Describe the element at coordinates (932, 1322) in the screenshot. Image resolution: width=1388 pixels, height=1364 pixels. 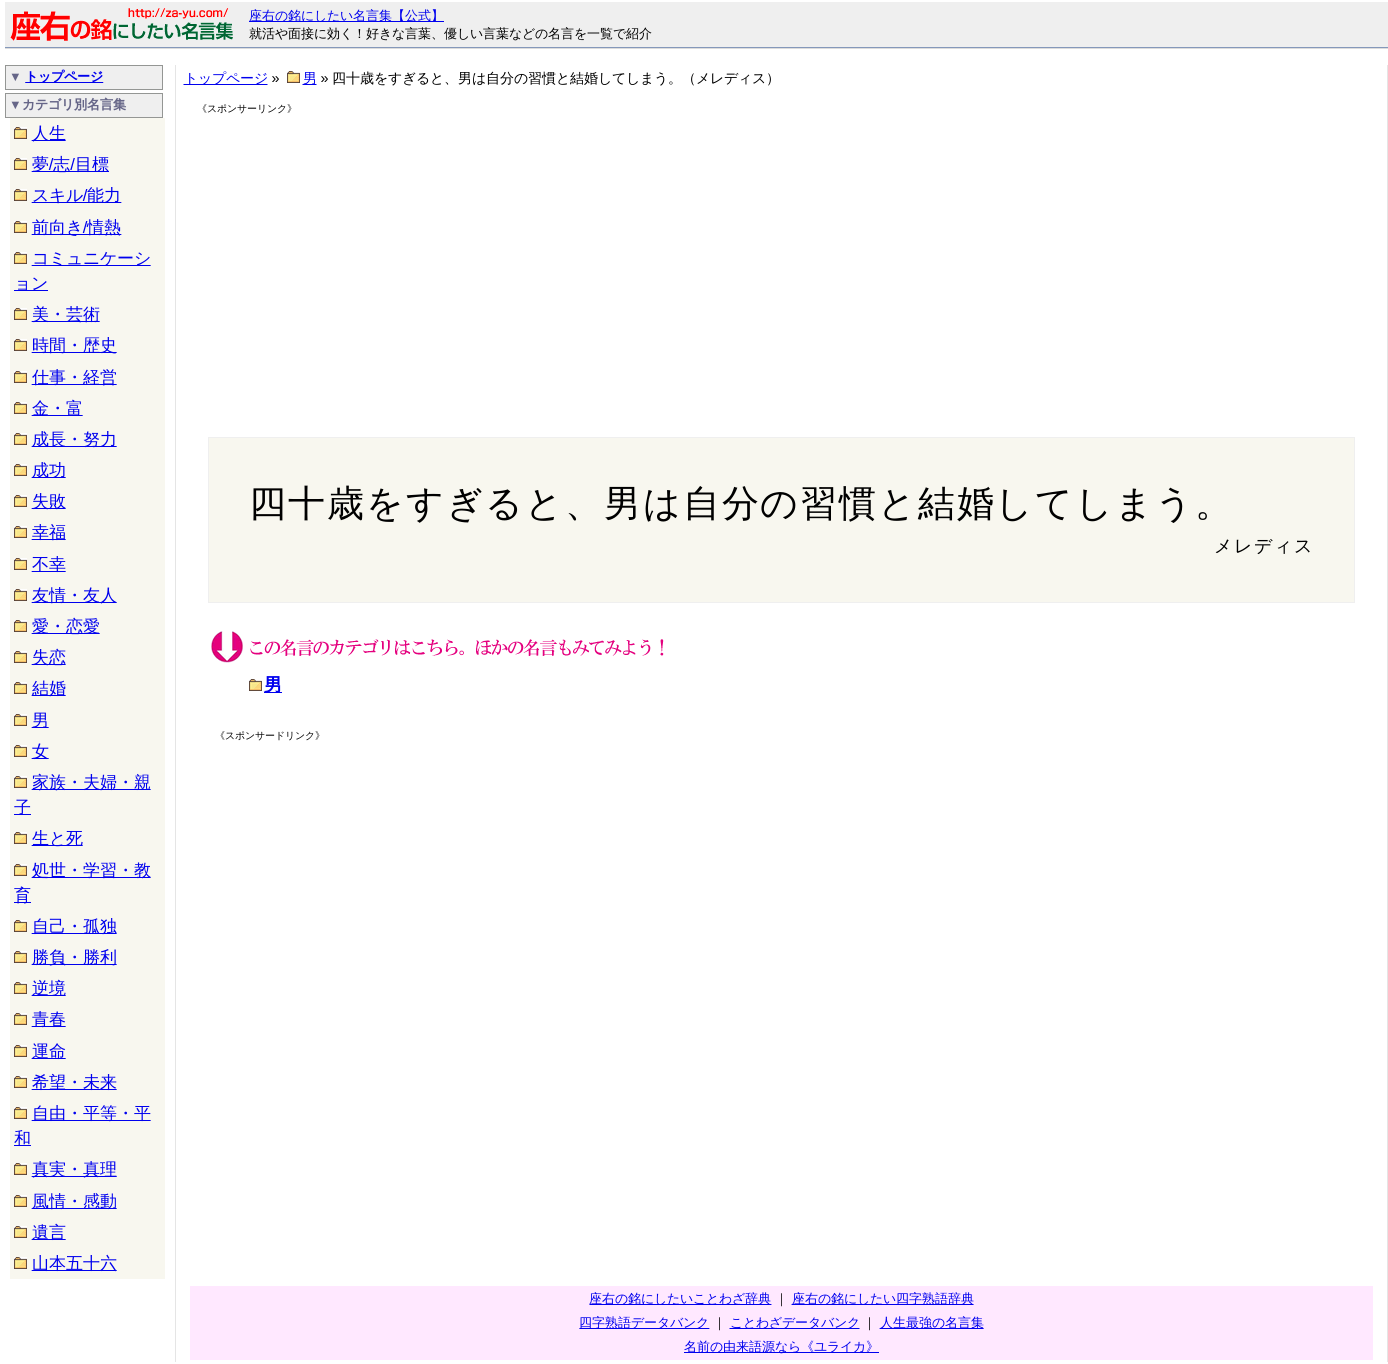
I see `人生最強の名言集` at that location.